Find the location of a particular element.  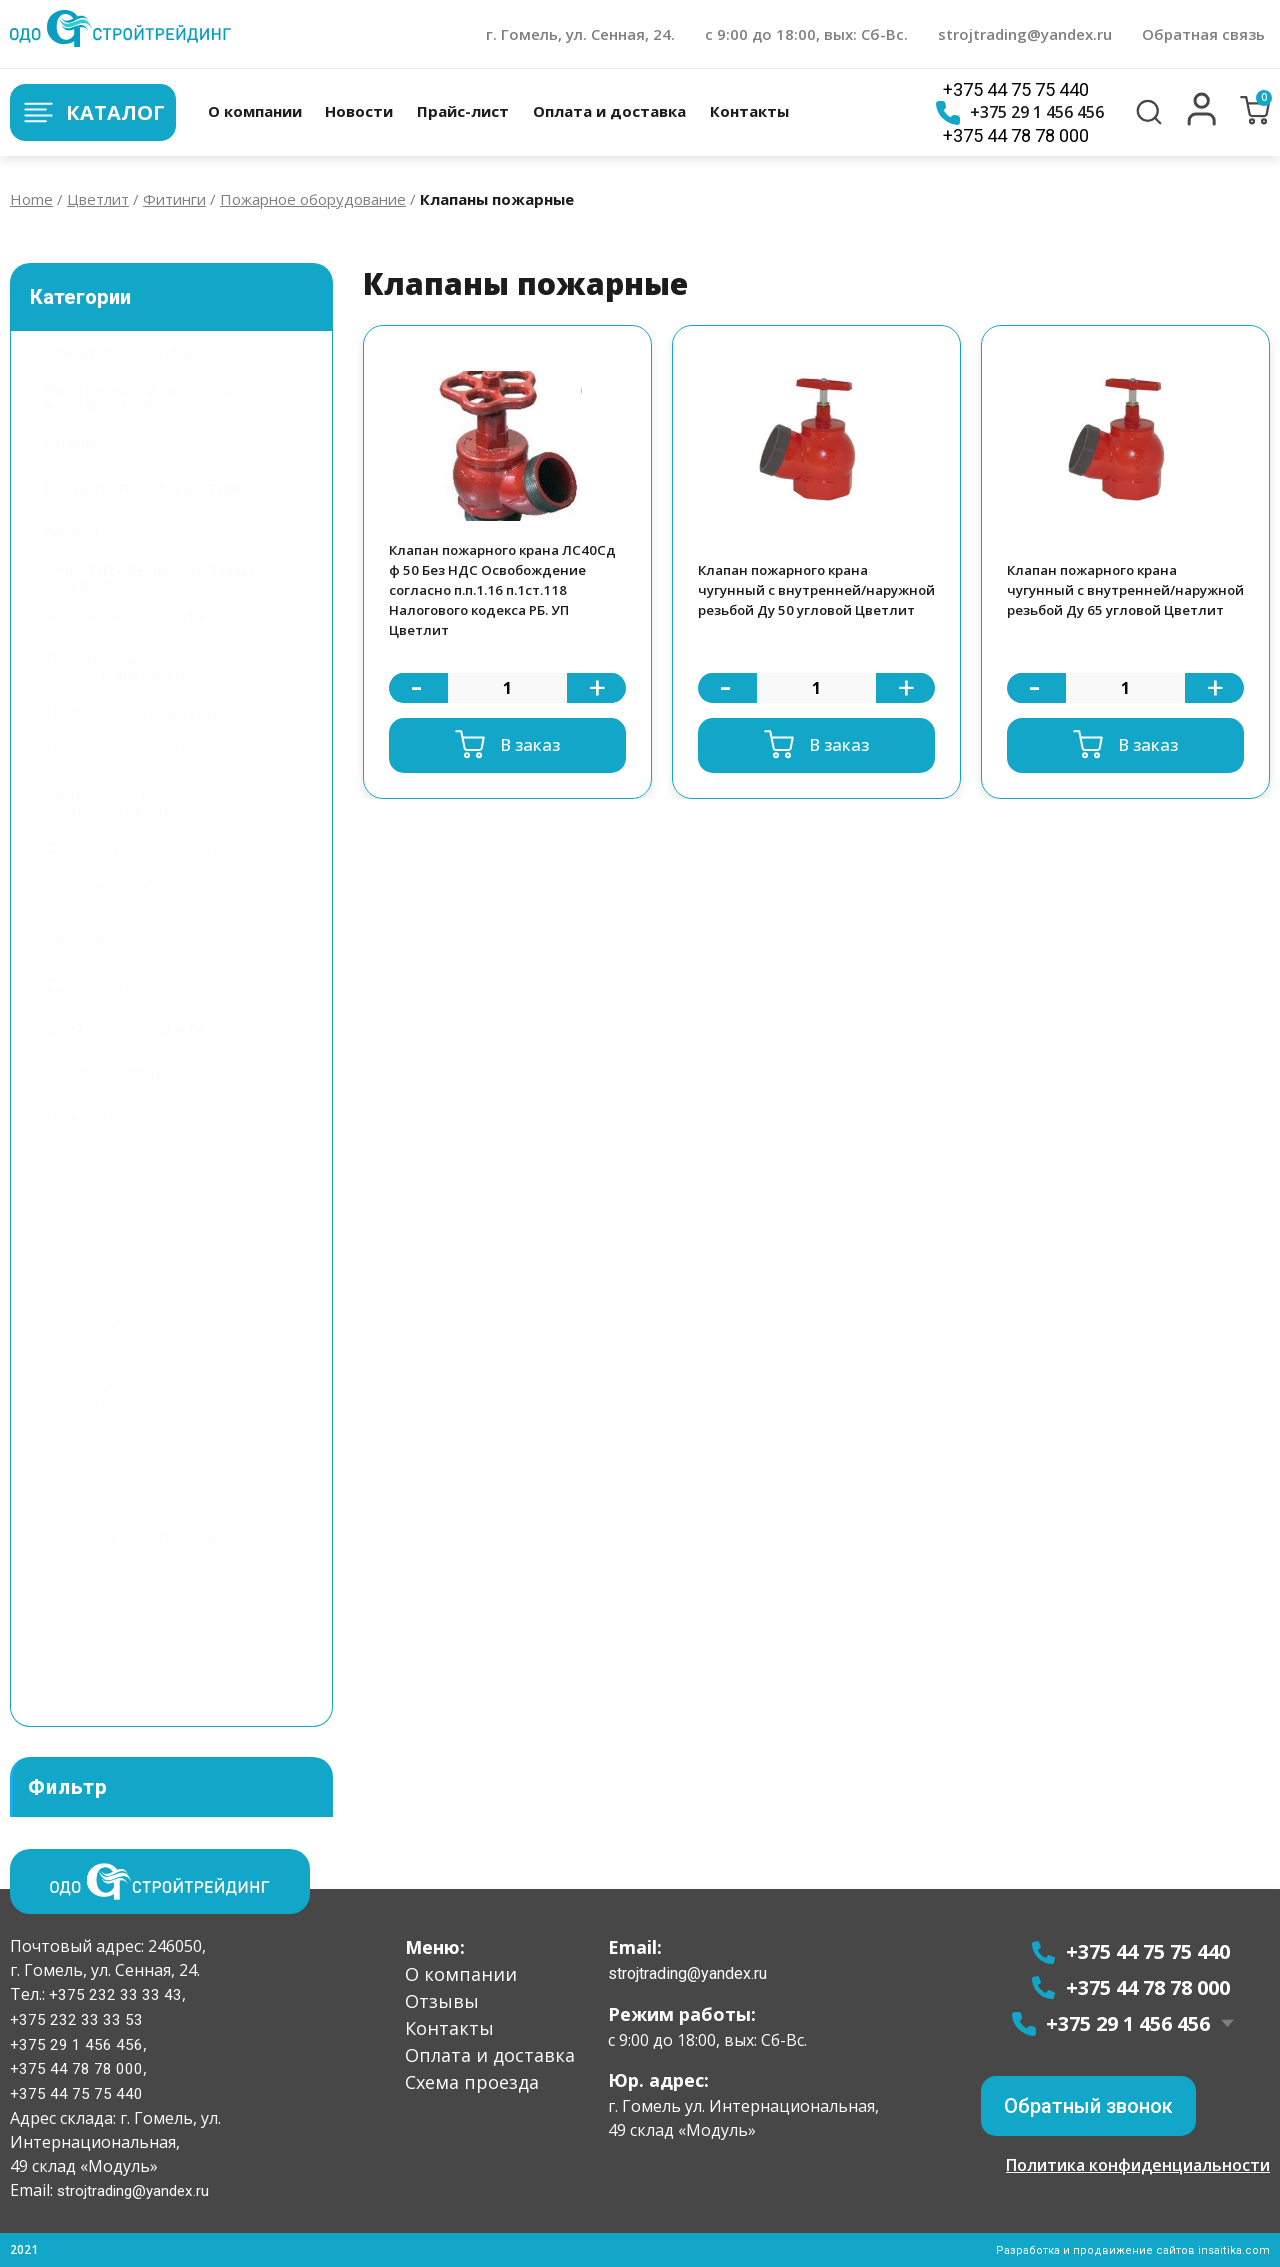

Контакты is located at coordinates (748, 111).